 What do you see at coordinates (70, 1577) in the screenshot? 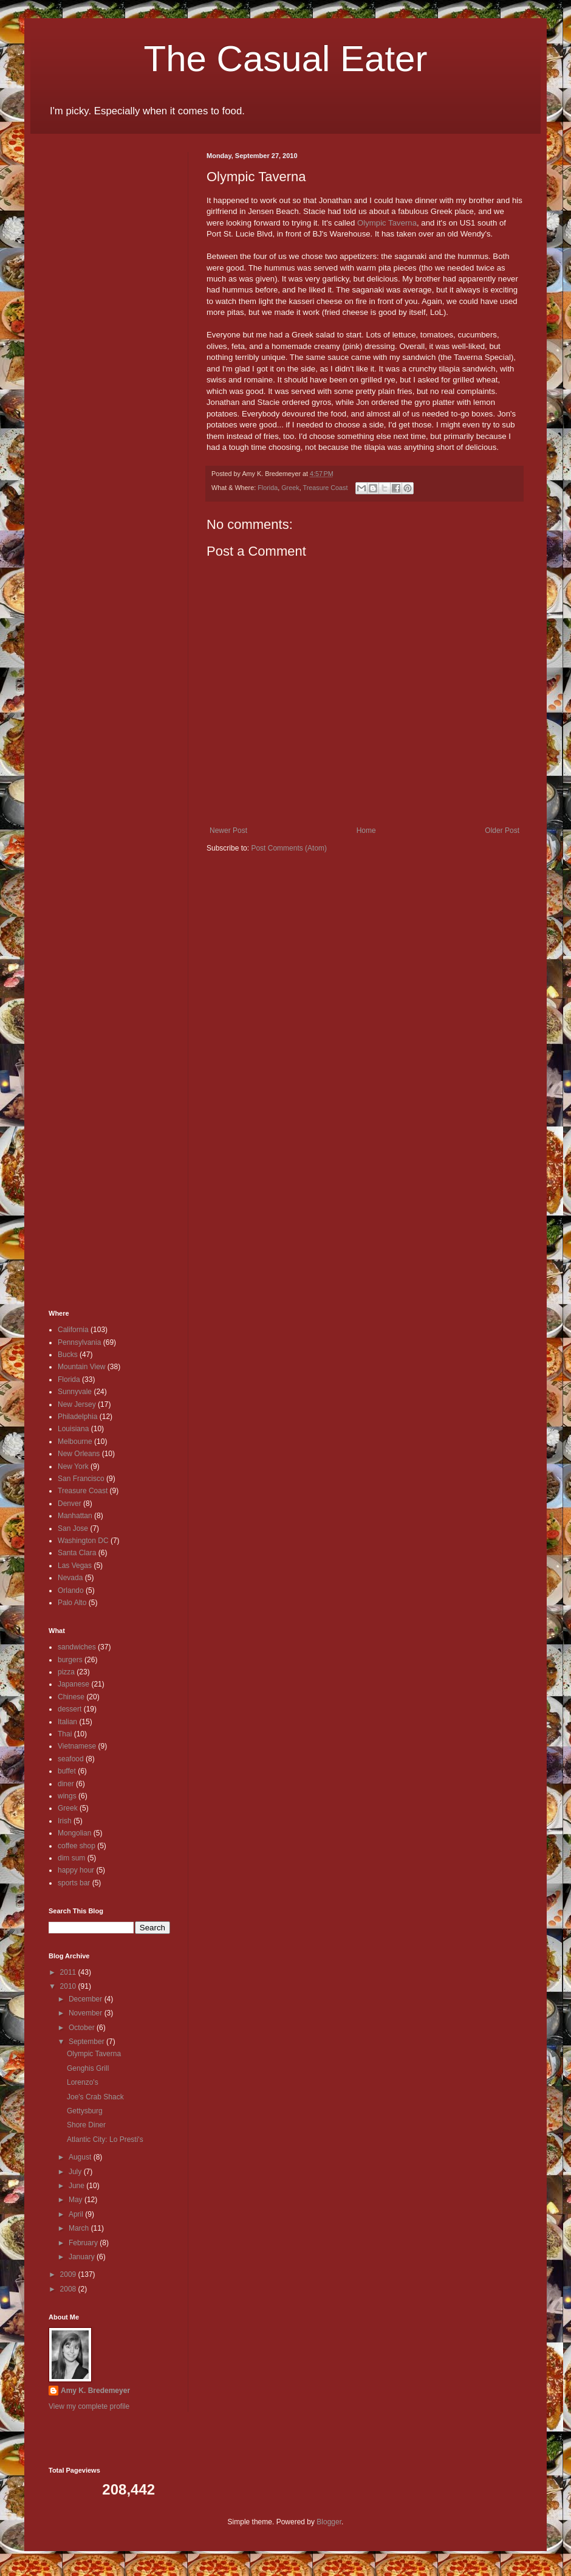
I see `Nevada` at bounding box center [70, 1577].